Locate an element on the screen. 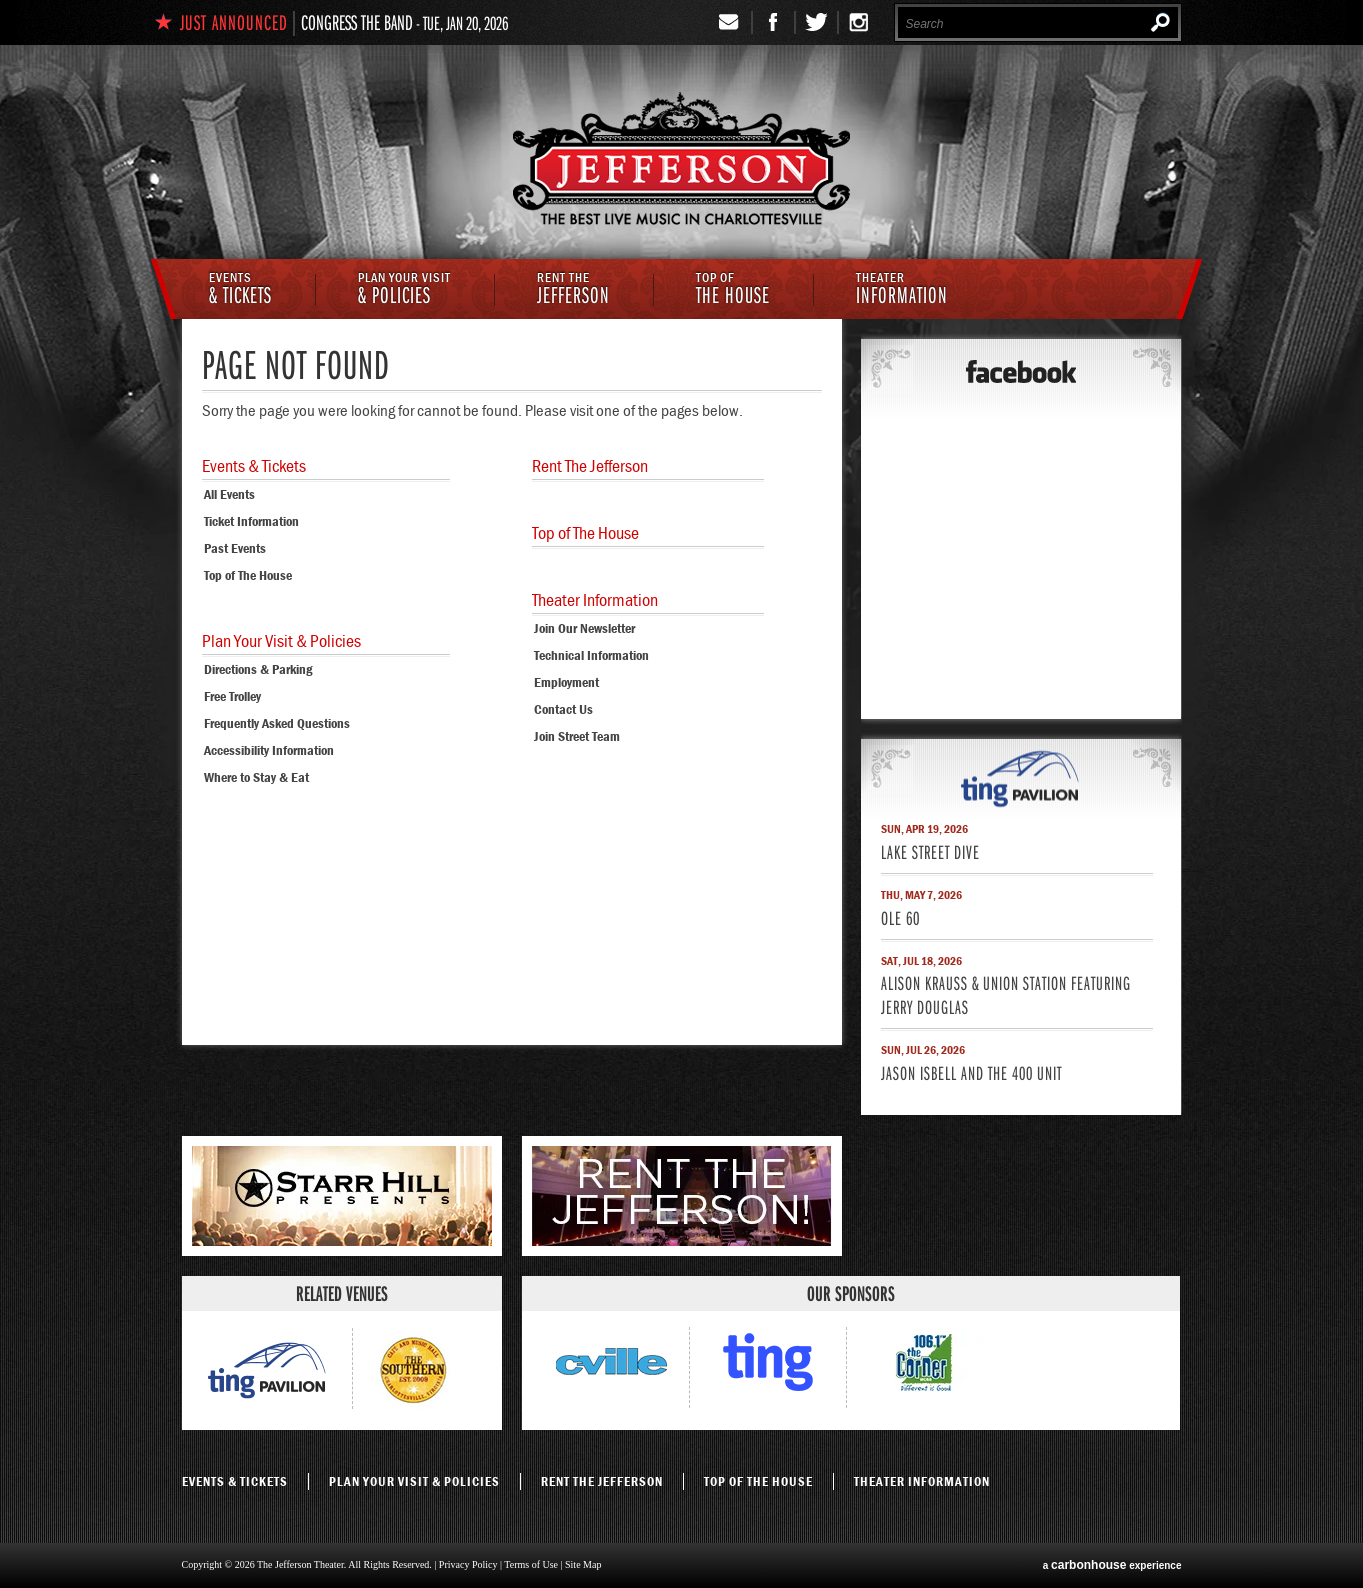 The width and height of the screenshot is (1363, 1588). Site Map is located at coordinates (583, 1564).